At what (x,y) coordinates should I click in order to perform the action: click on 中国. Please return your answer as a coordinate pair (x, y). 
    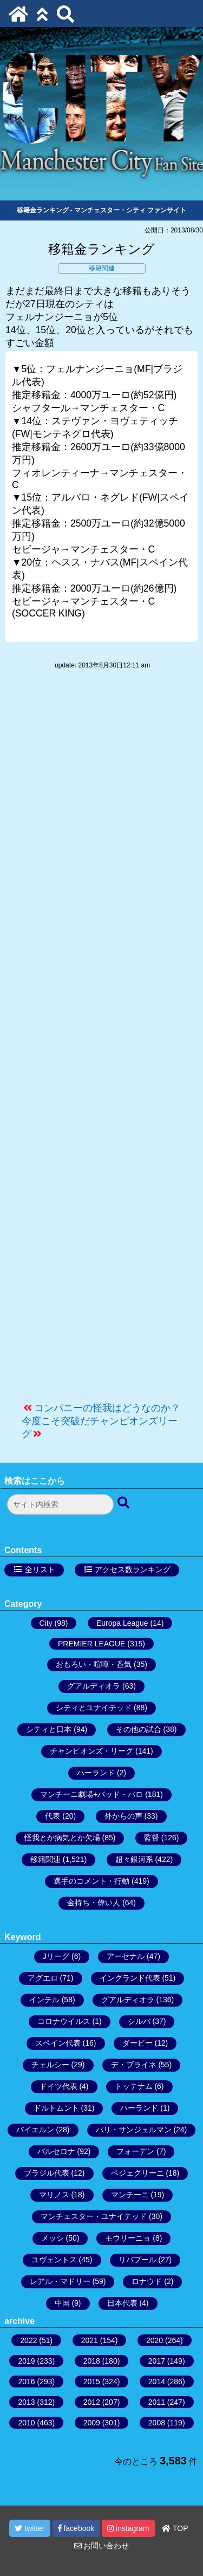
    Looking at the image, I should click on (62, 2303).